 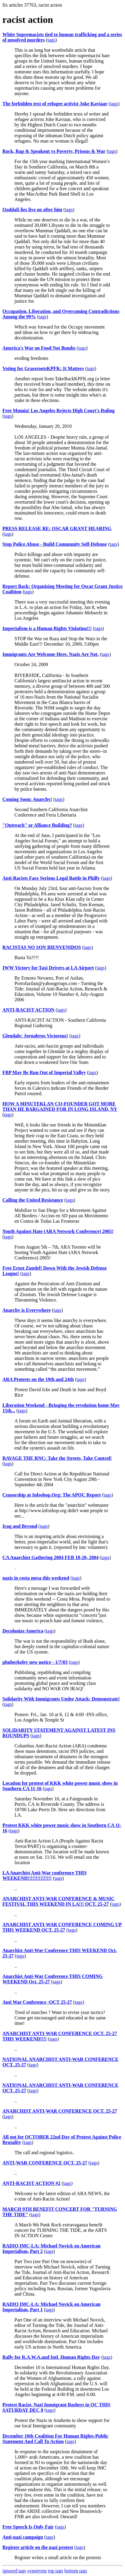 I want to click on Calling the United Resistance, so click(x=32, y=1200).